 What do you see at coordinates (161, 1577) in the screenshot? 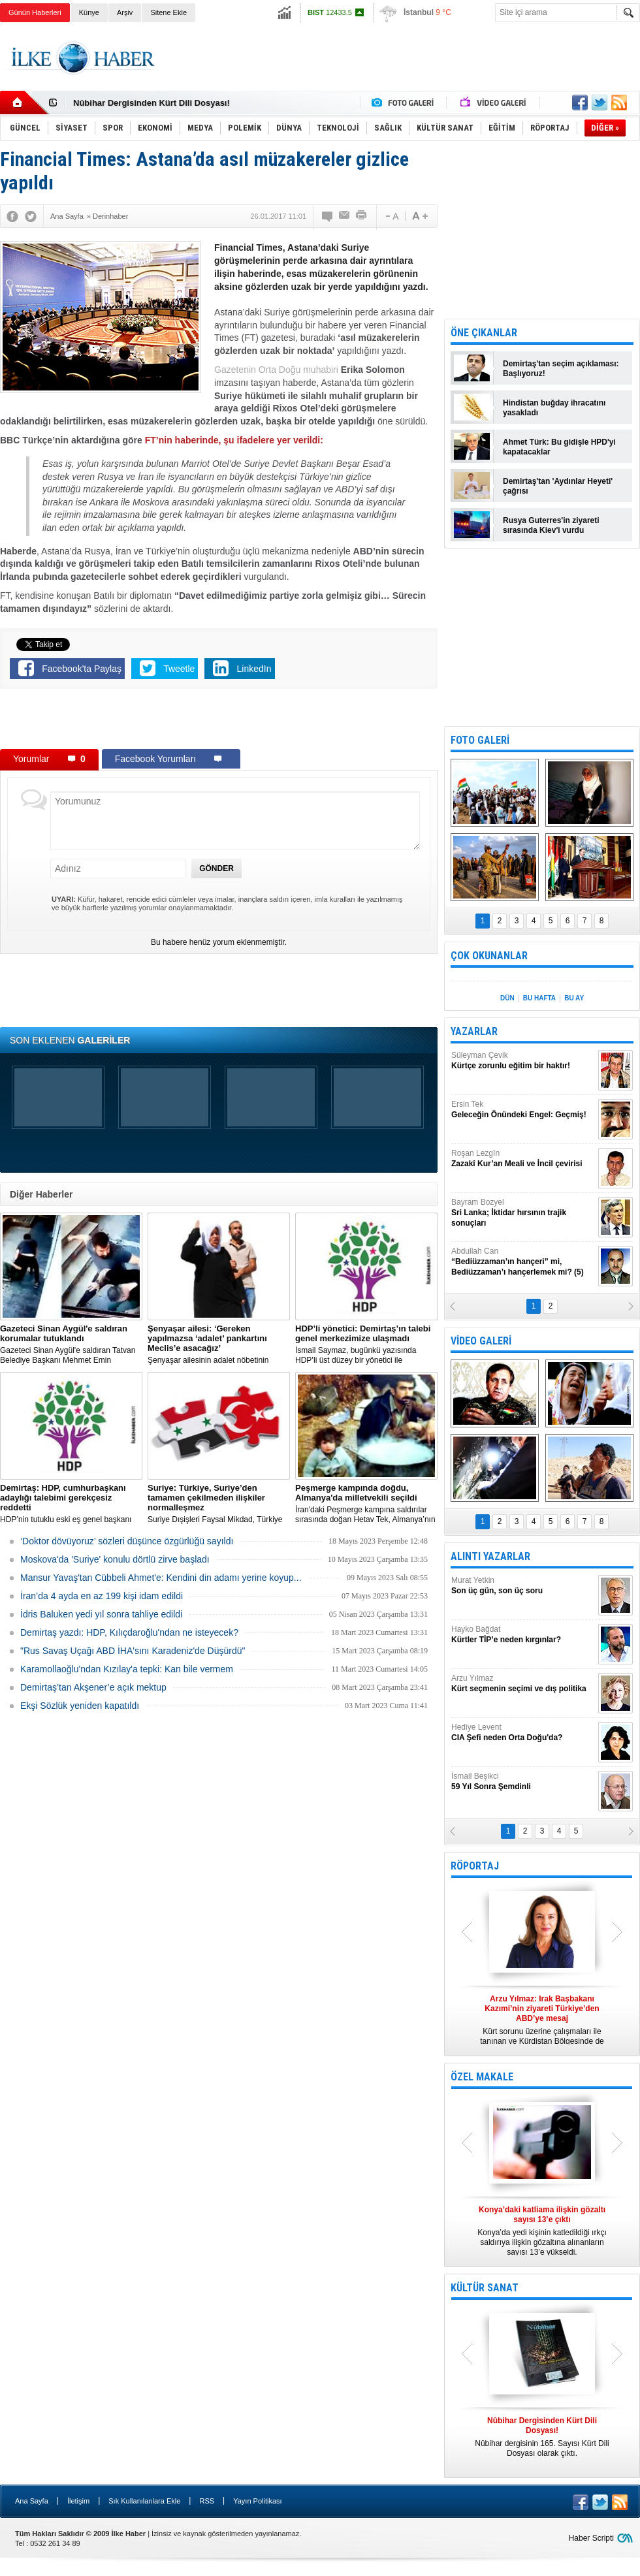
I see `Mansur Yavaş'tan Cübbeli Ahmet'e: Kendini din adamı yerine koyup...` at bounding box center [161, 1577].